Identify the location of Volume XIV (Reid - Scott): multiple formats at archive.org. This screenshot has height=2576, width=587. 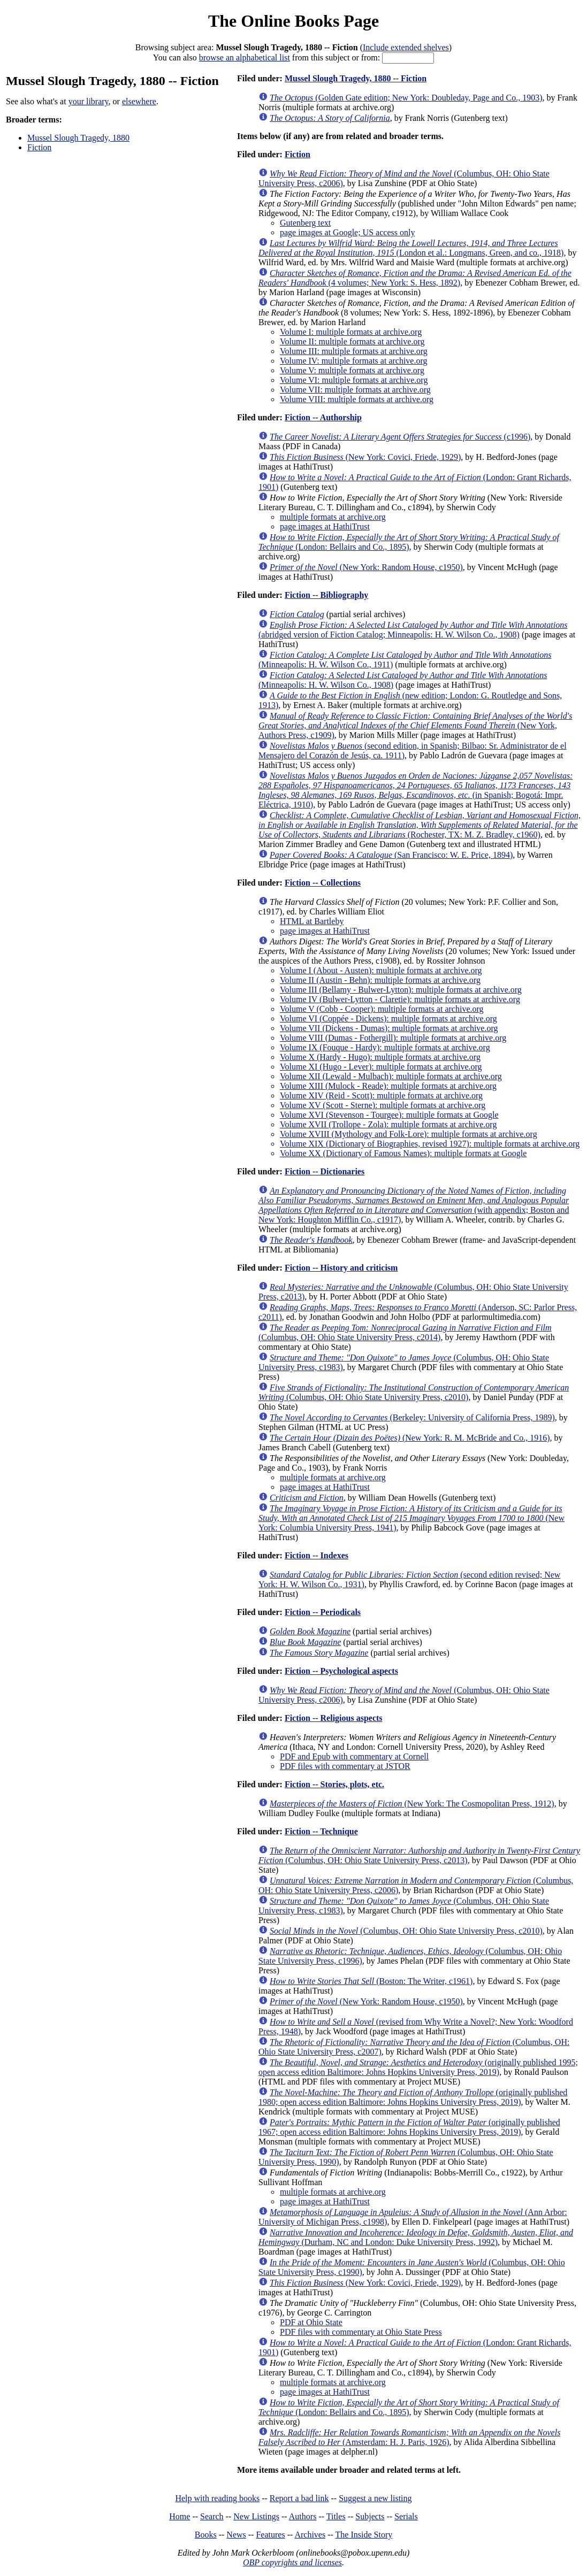
(381, 1095).